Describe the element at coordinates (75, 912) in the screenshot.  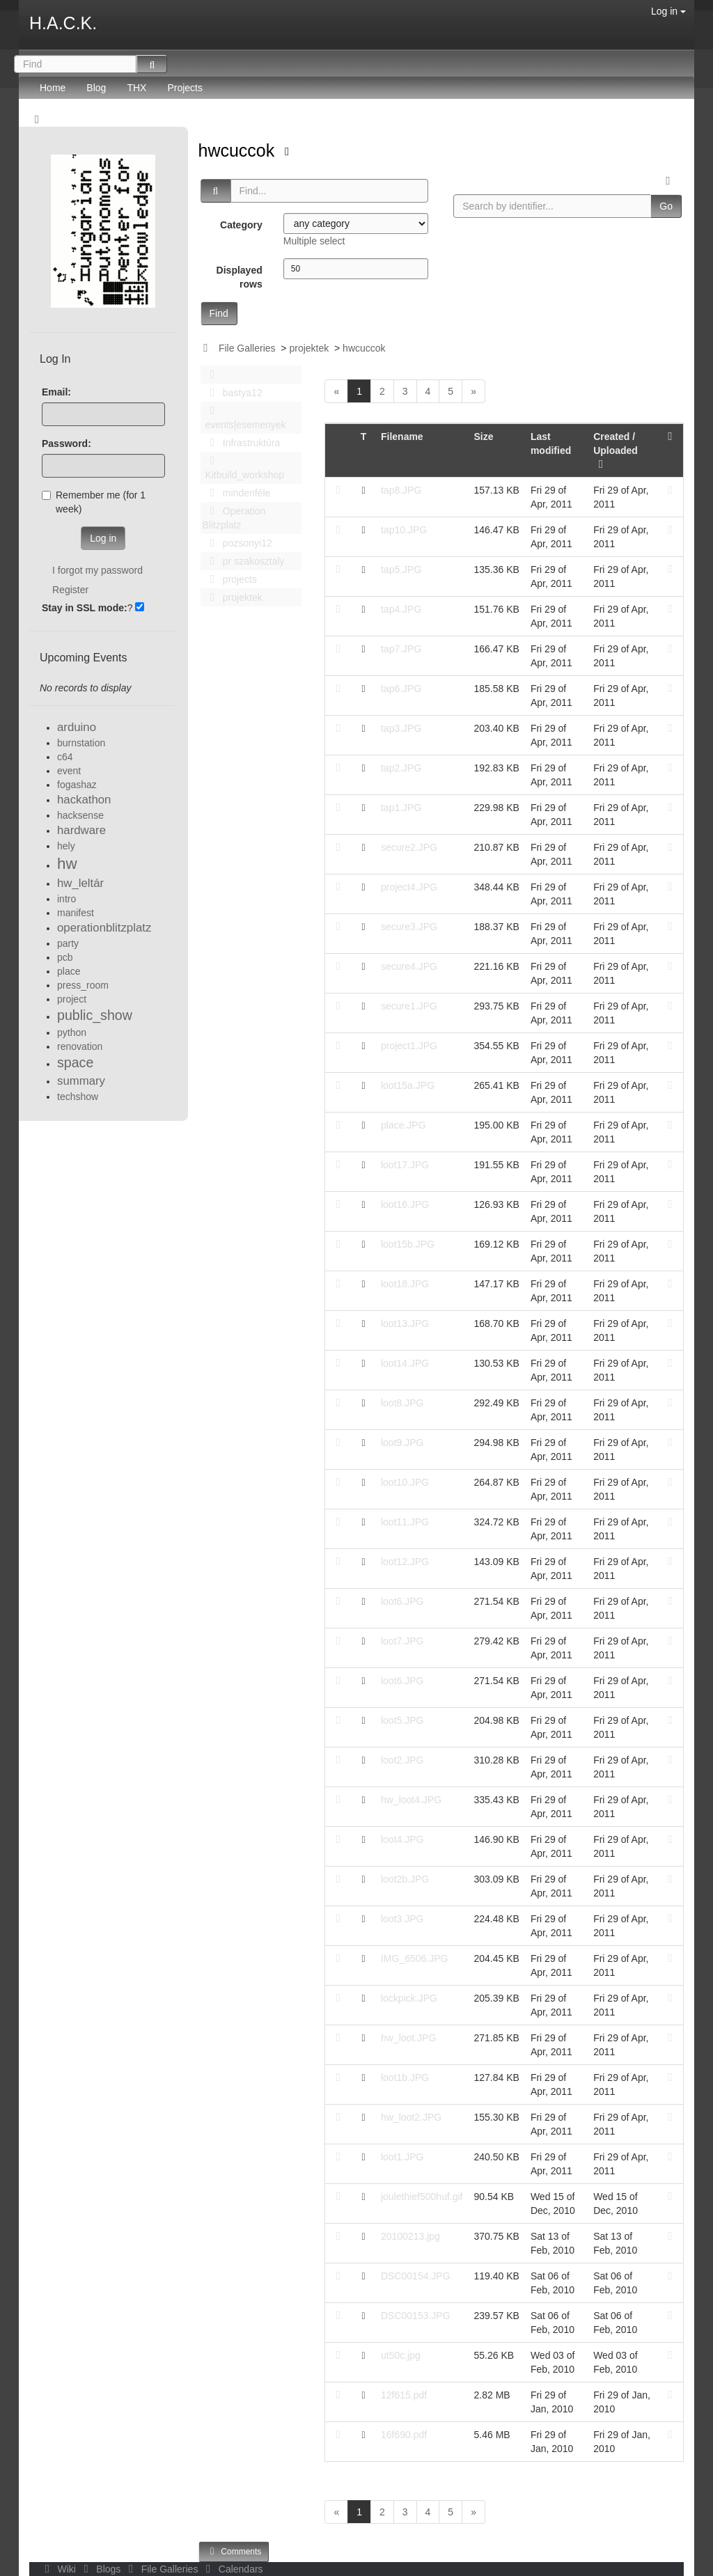
I see `manifest` at that location.